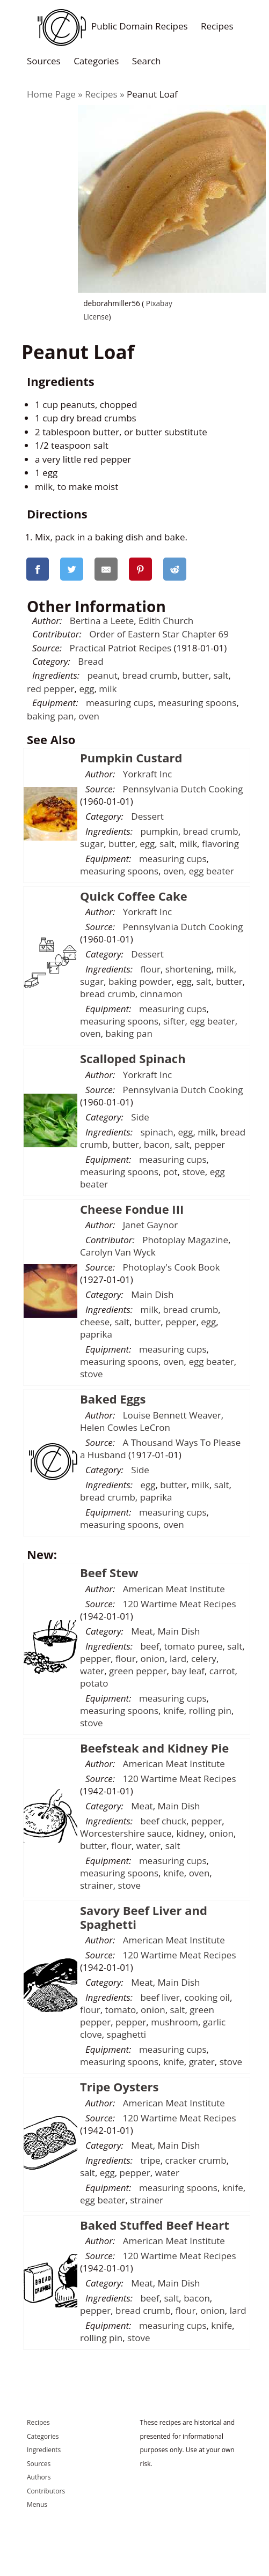 This screenshot has width=269, height=2576. Describe the element at coordinates (150, 1225) in the screenshot. I see `Janet Gaynor` at that location.